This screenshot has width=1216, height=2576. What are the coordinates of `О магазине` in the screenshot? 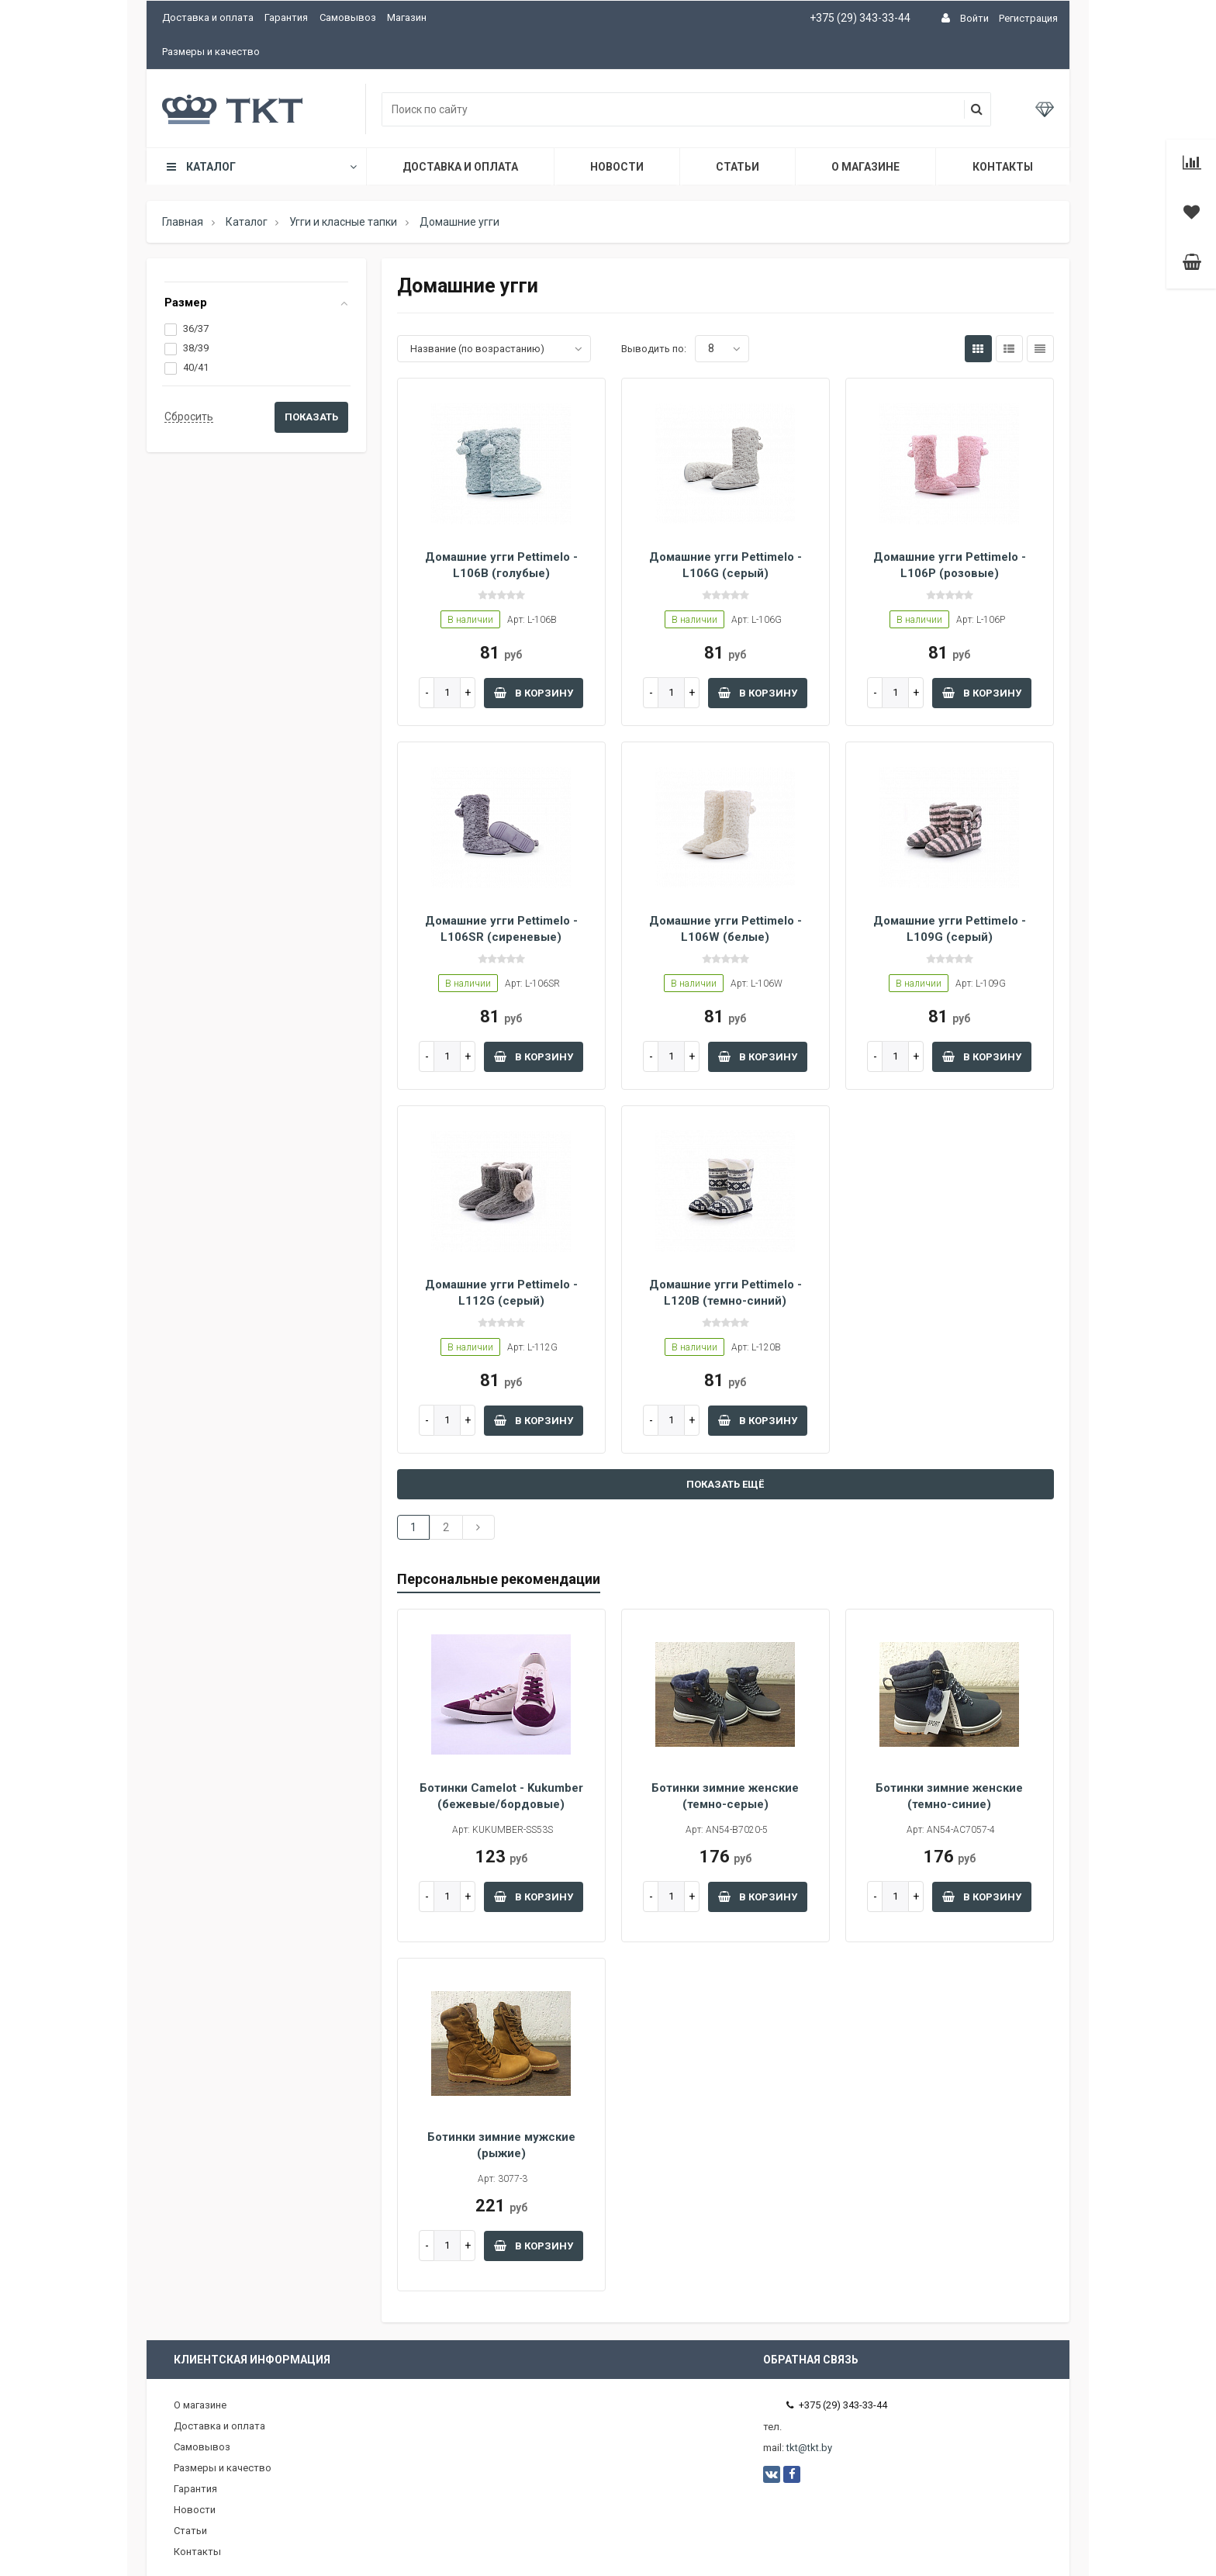 It's located at (865, 167).